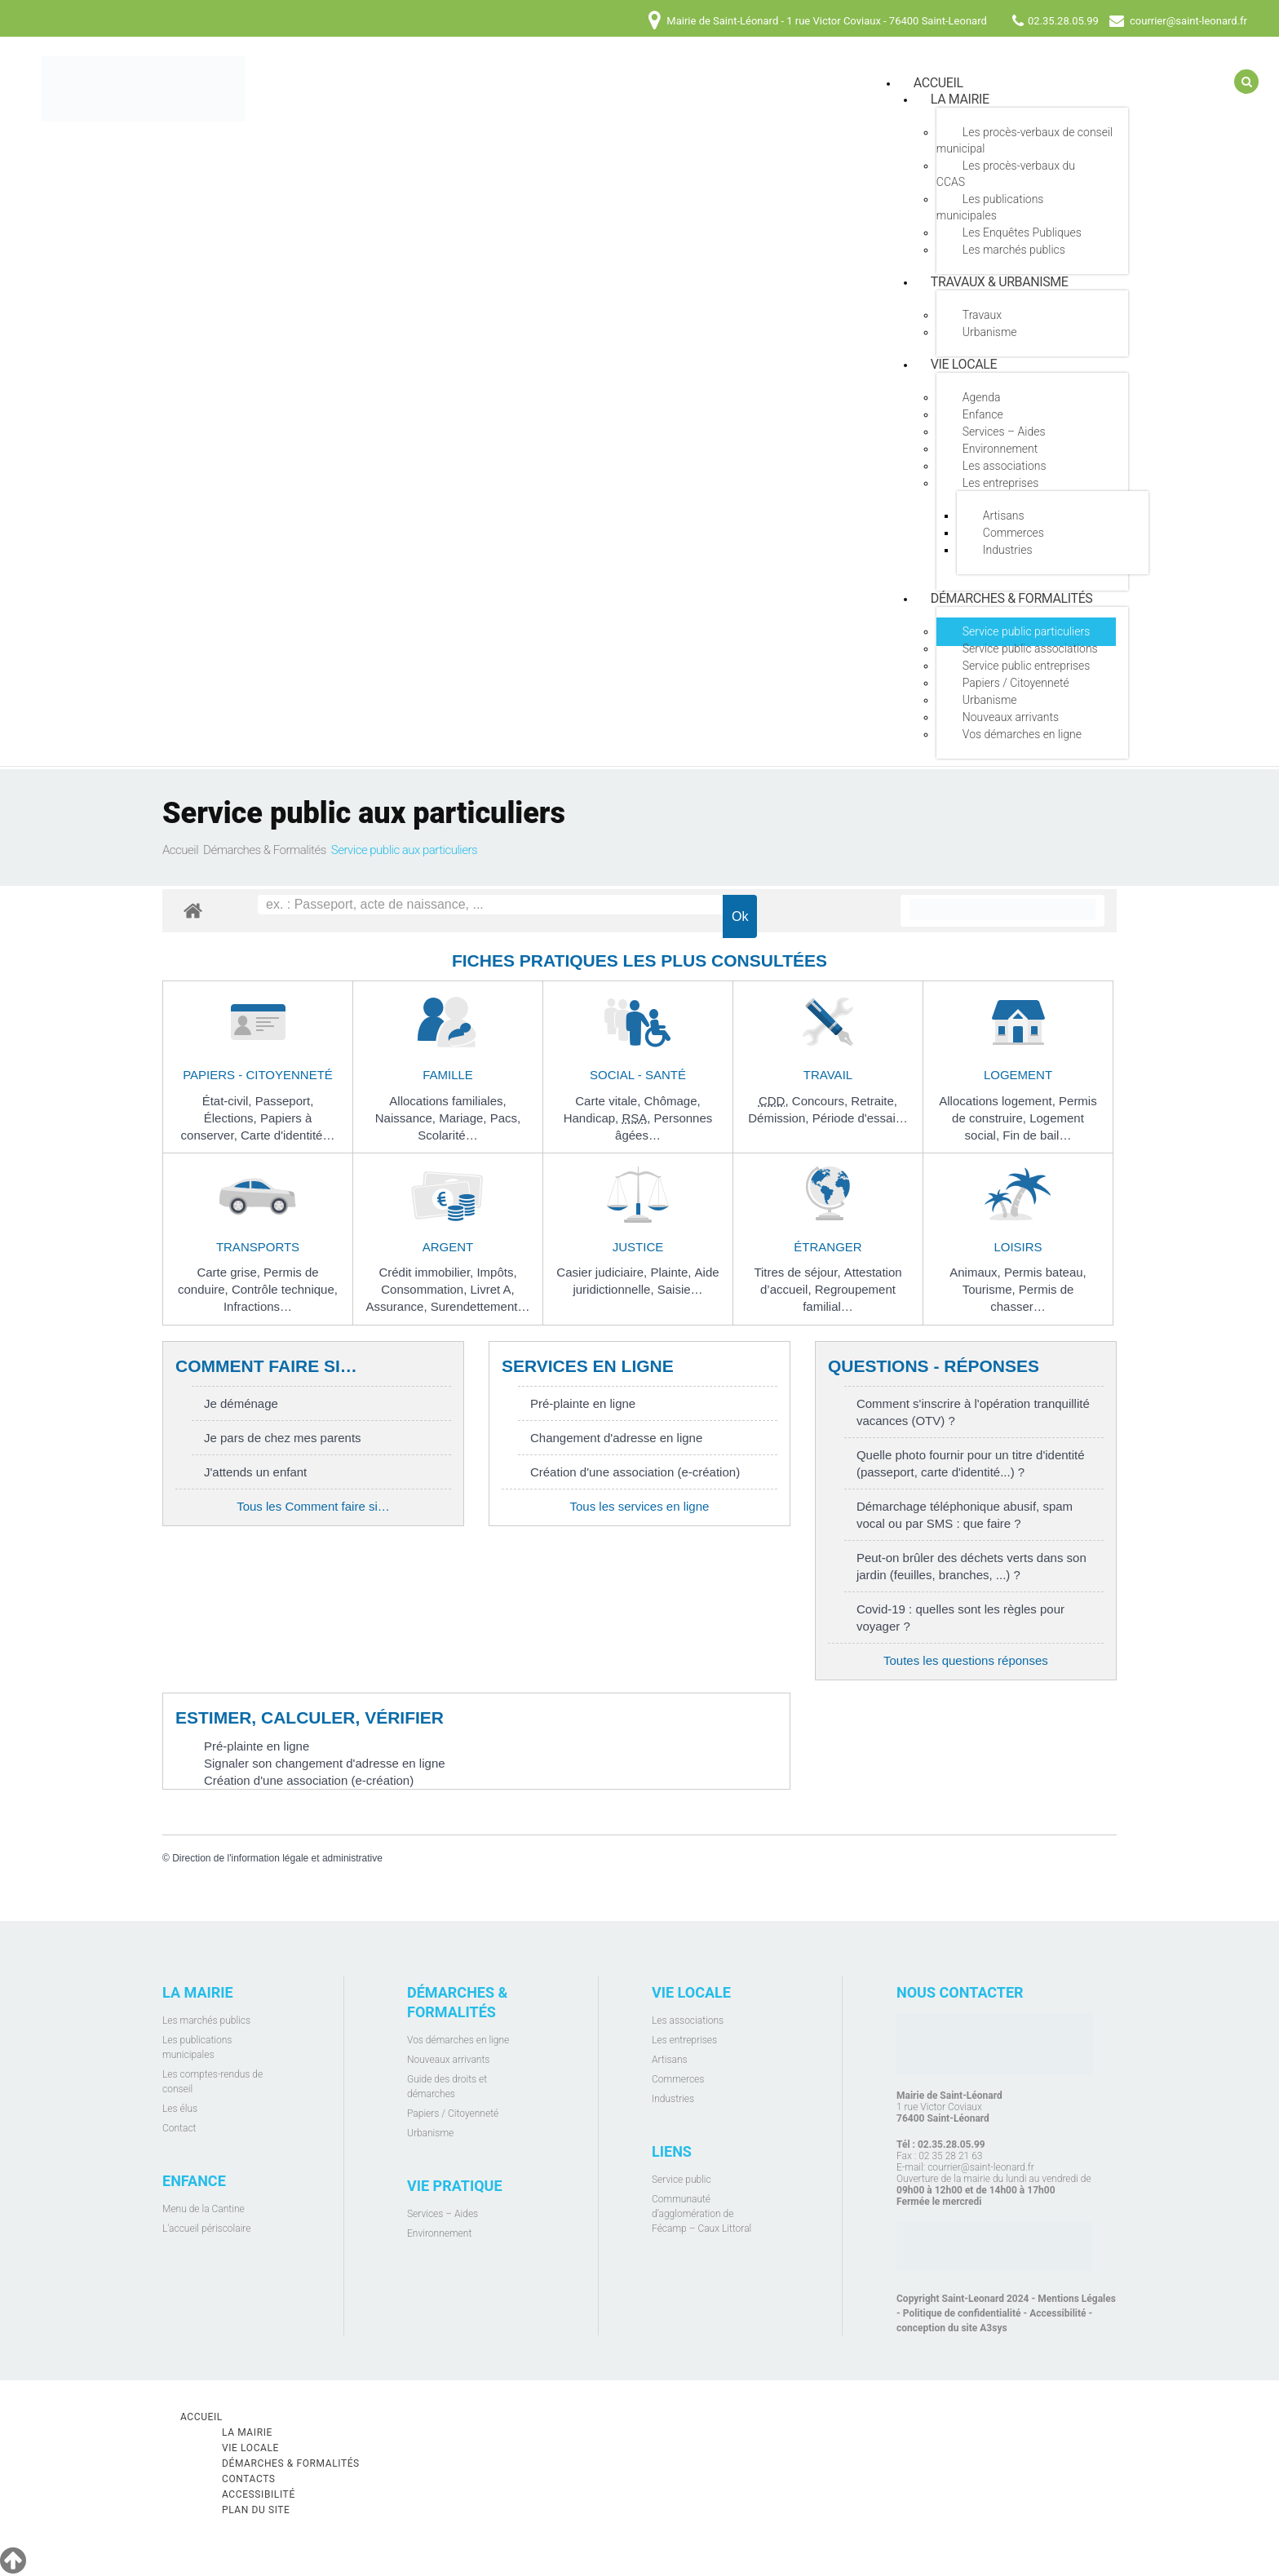 Image resolution: width=1279 pixels, height=2576 pixels. I want to click on Fin de bail…, so click(1036, 1135).